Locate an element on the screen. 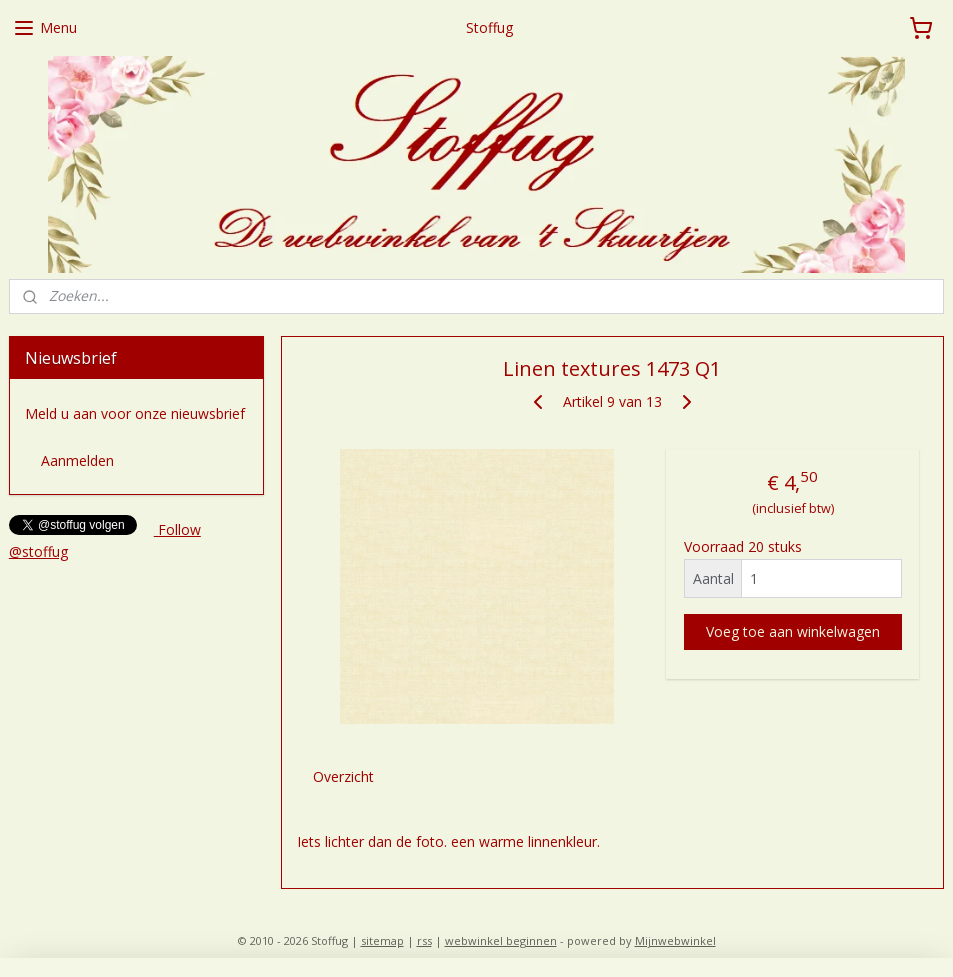 This screenshot has width=953, height=977. Mijnwebwinkel is located at coordinates (675, 940).